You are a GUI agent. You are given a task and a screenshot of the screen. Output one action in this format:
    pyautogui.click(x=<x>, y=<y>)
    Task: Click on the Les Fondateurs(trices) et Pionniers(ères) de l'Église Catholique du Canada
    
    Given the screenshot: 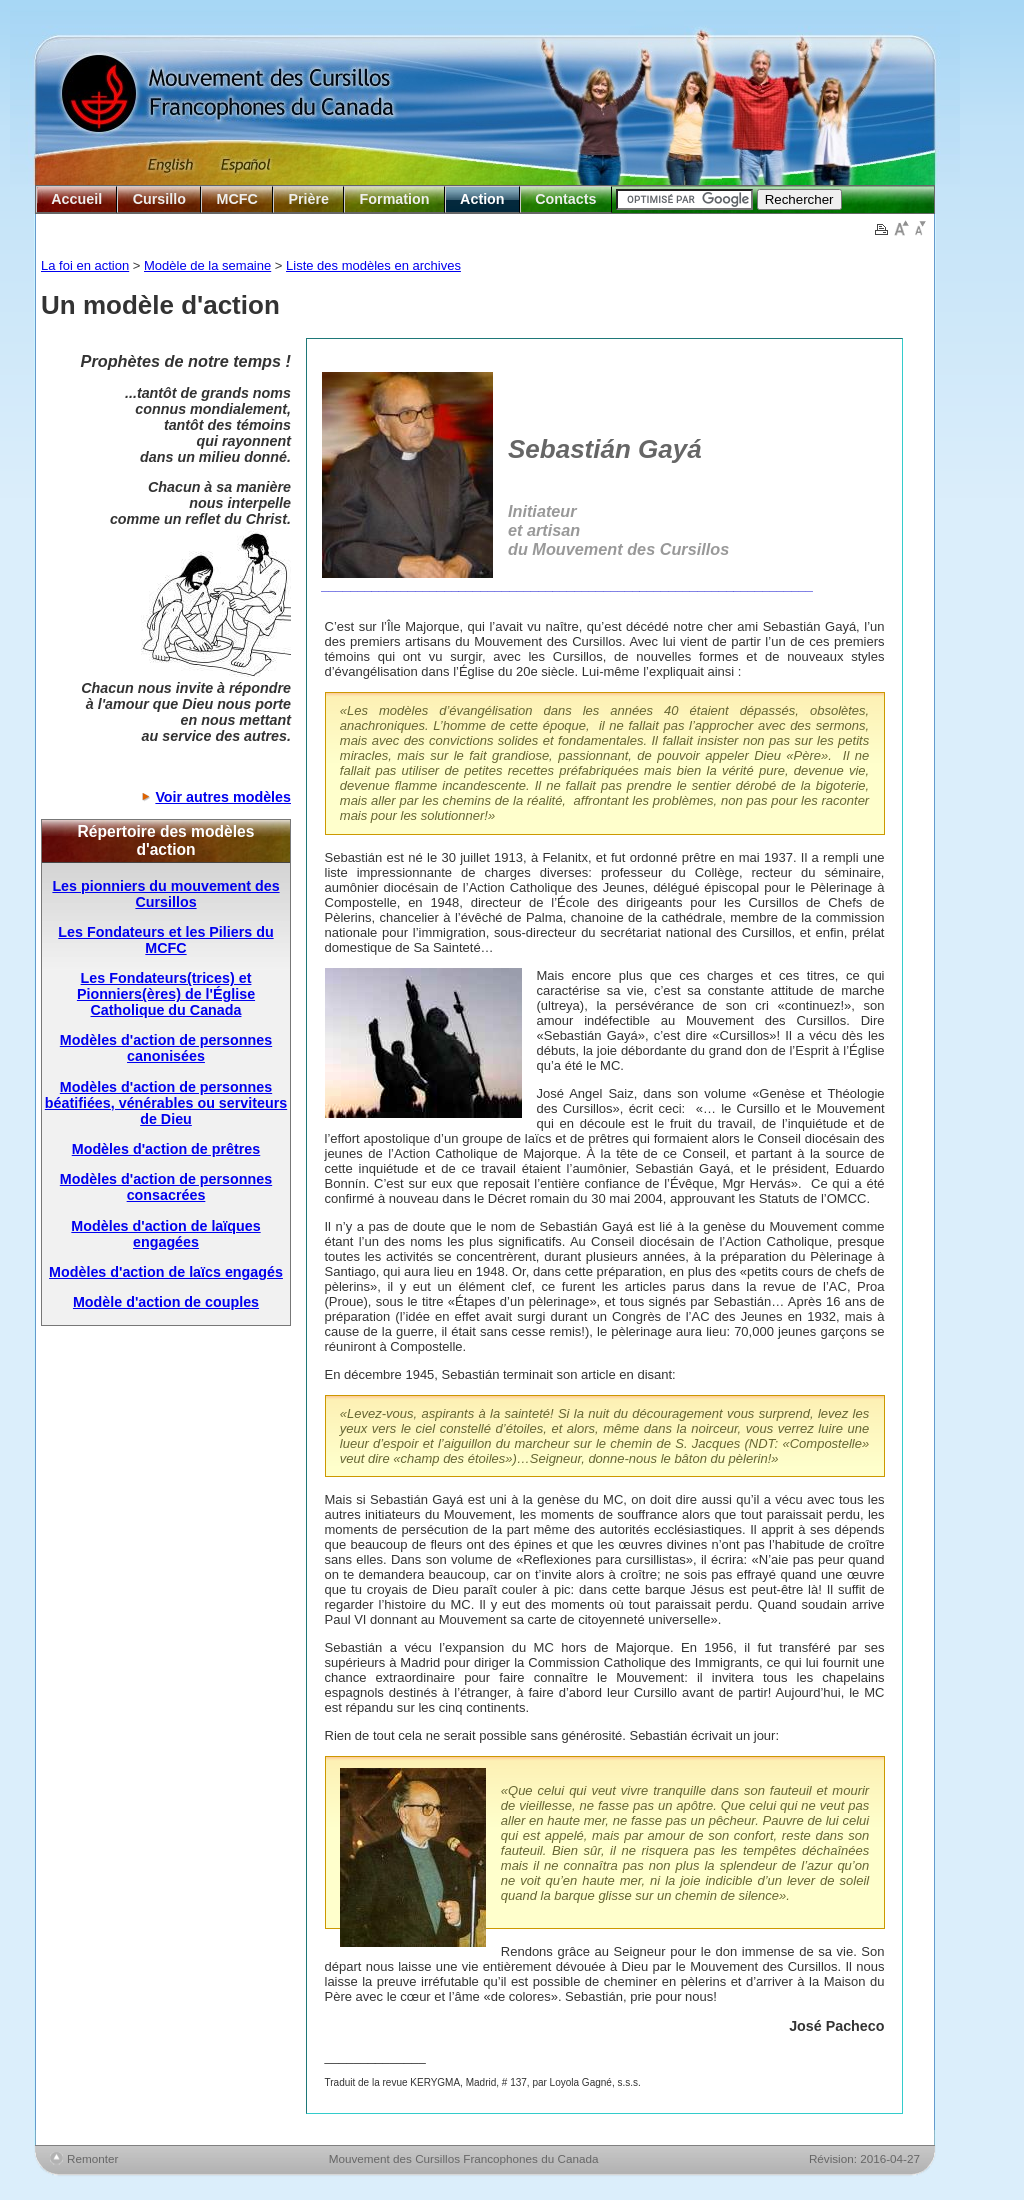 What is the action you would take?
    pyautogui.click(x=166, y=994)
    